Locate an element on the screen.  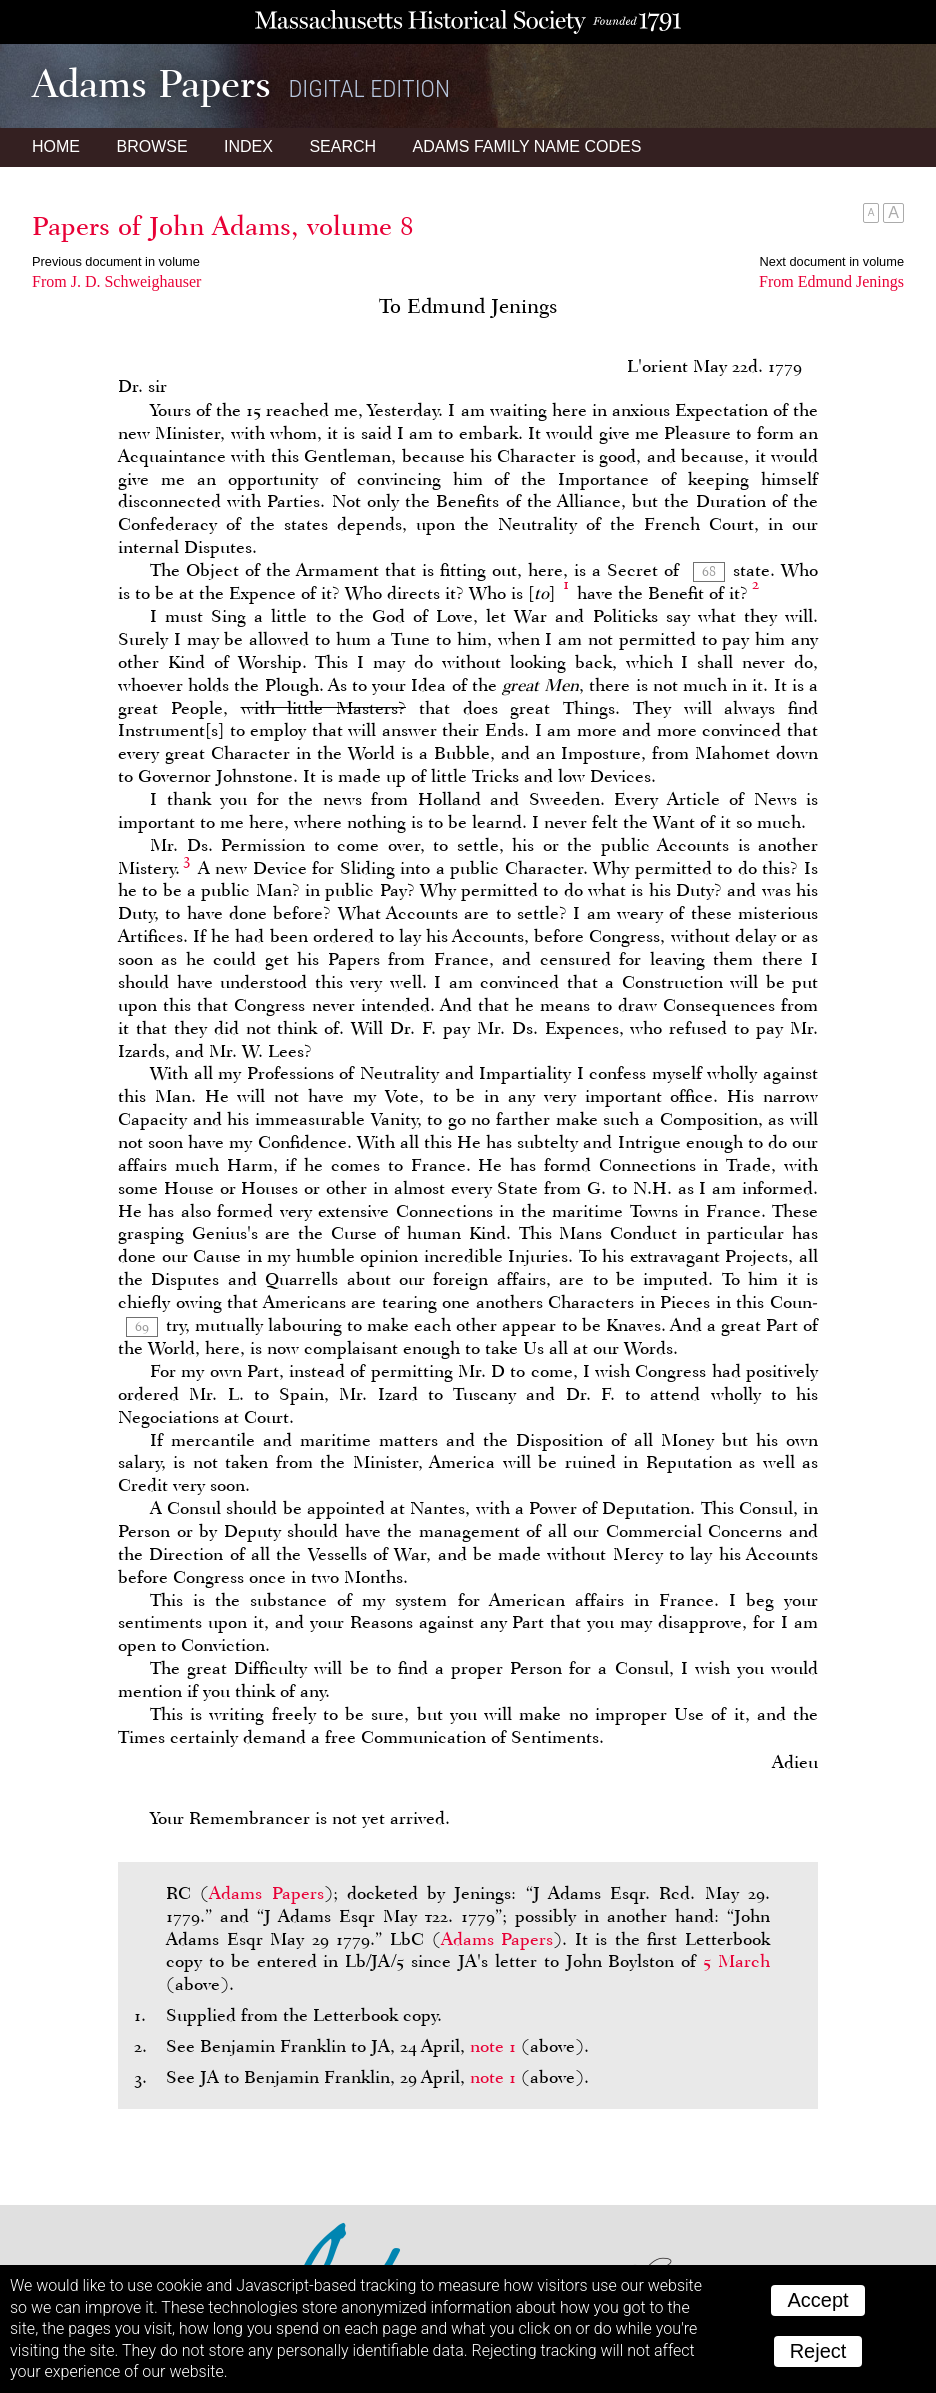
Previous document in volume is located at coordinates (116, 261).